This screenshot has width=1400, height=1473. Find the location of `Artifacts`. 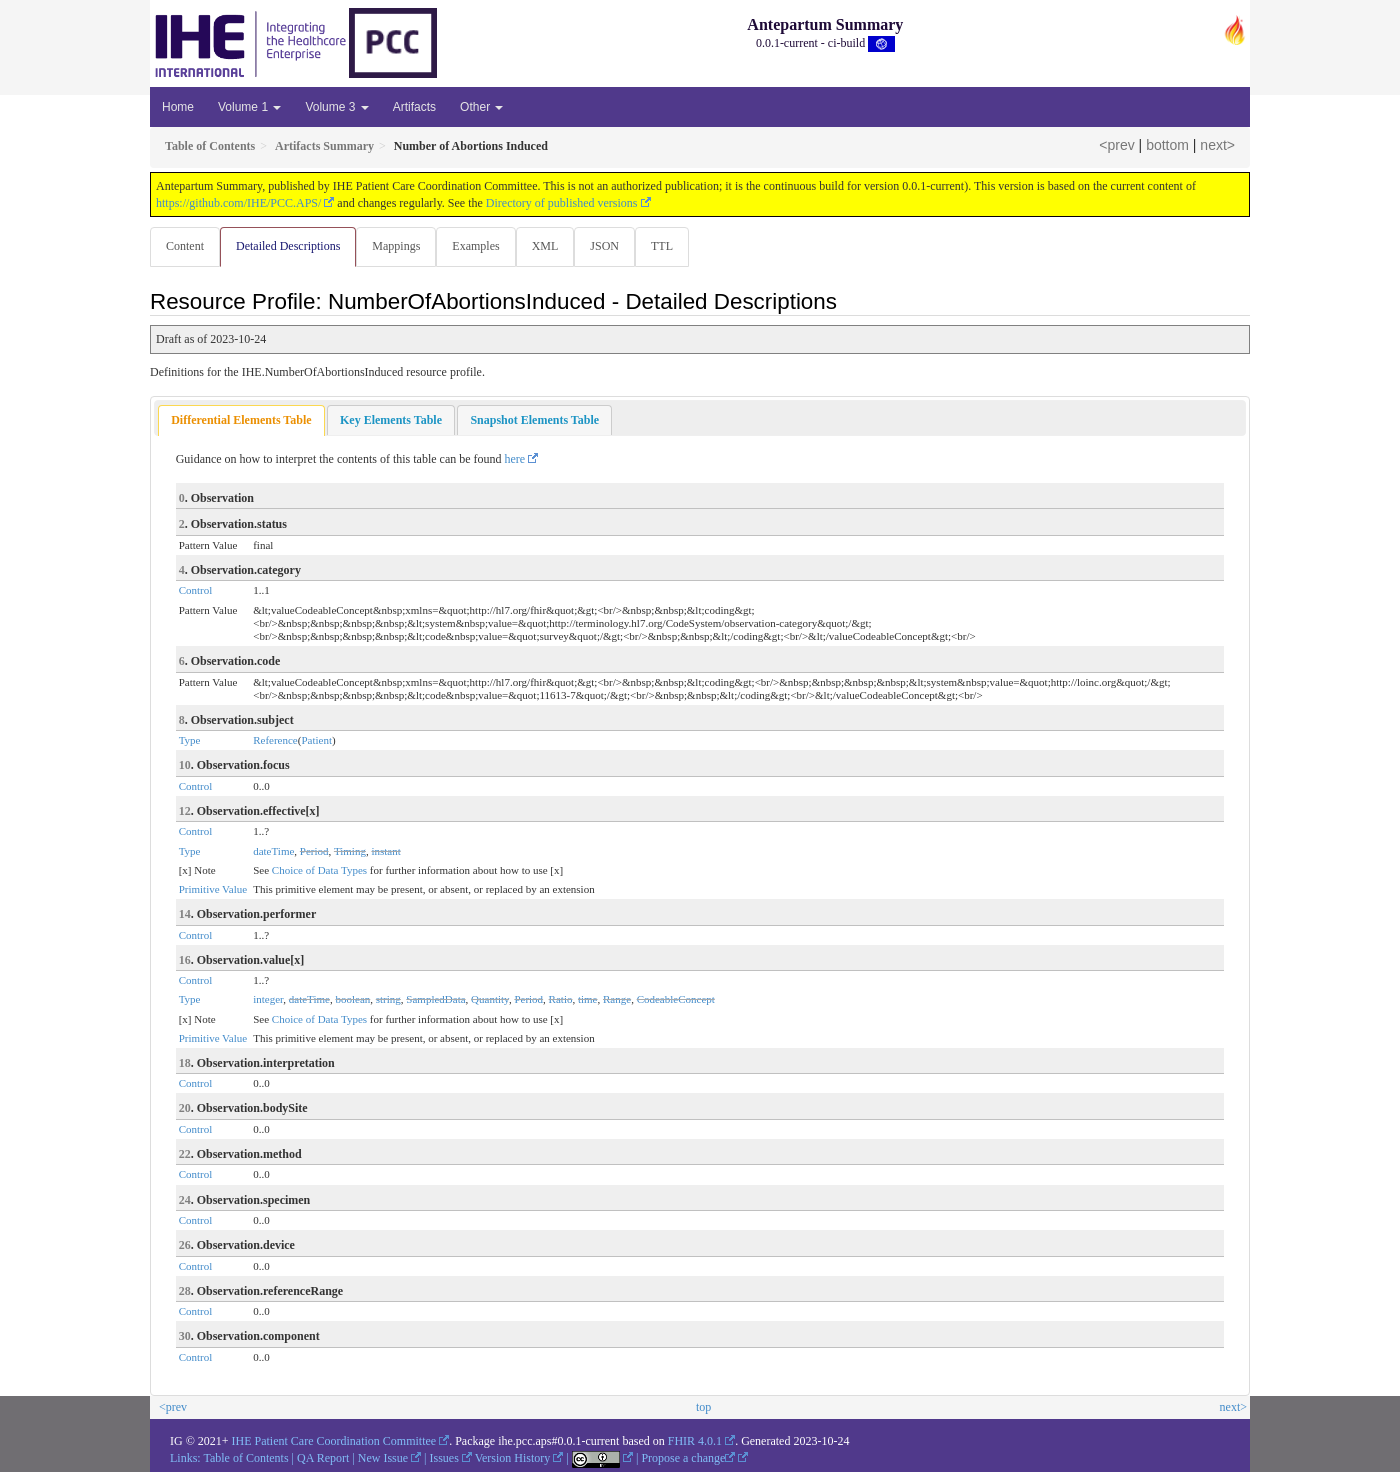

Artifacts is located at coordinates (414, 107).